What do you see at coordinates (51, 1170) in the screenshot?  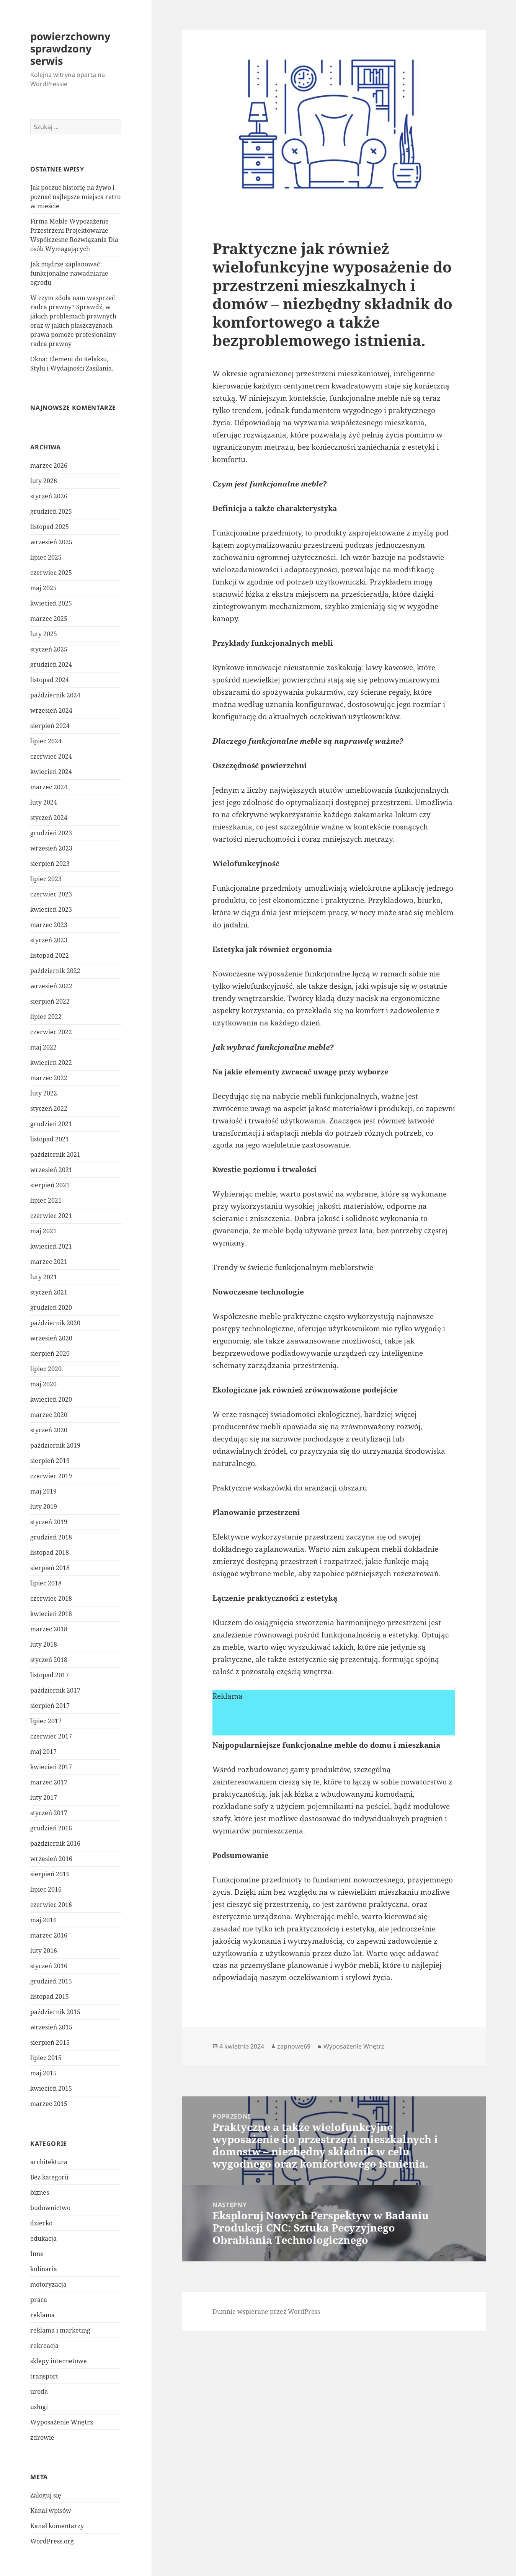 I see `wrzesień 2021` at bounding box center [51, 1170].